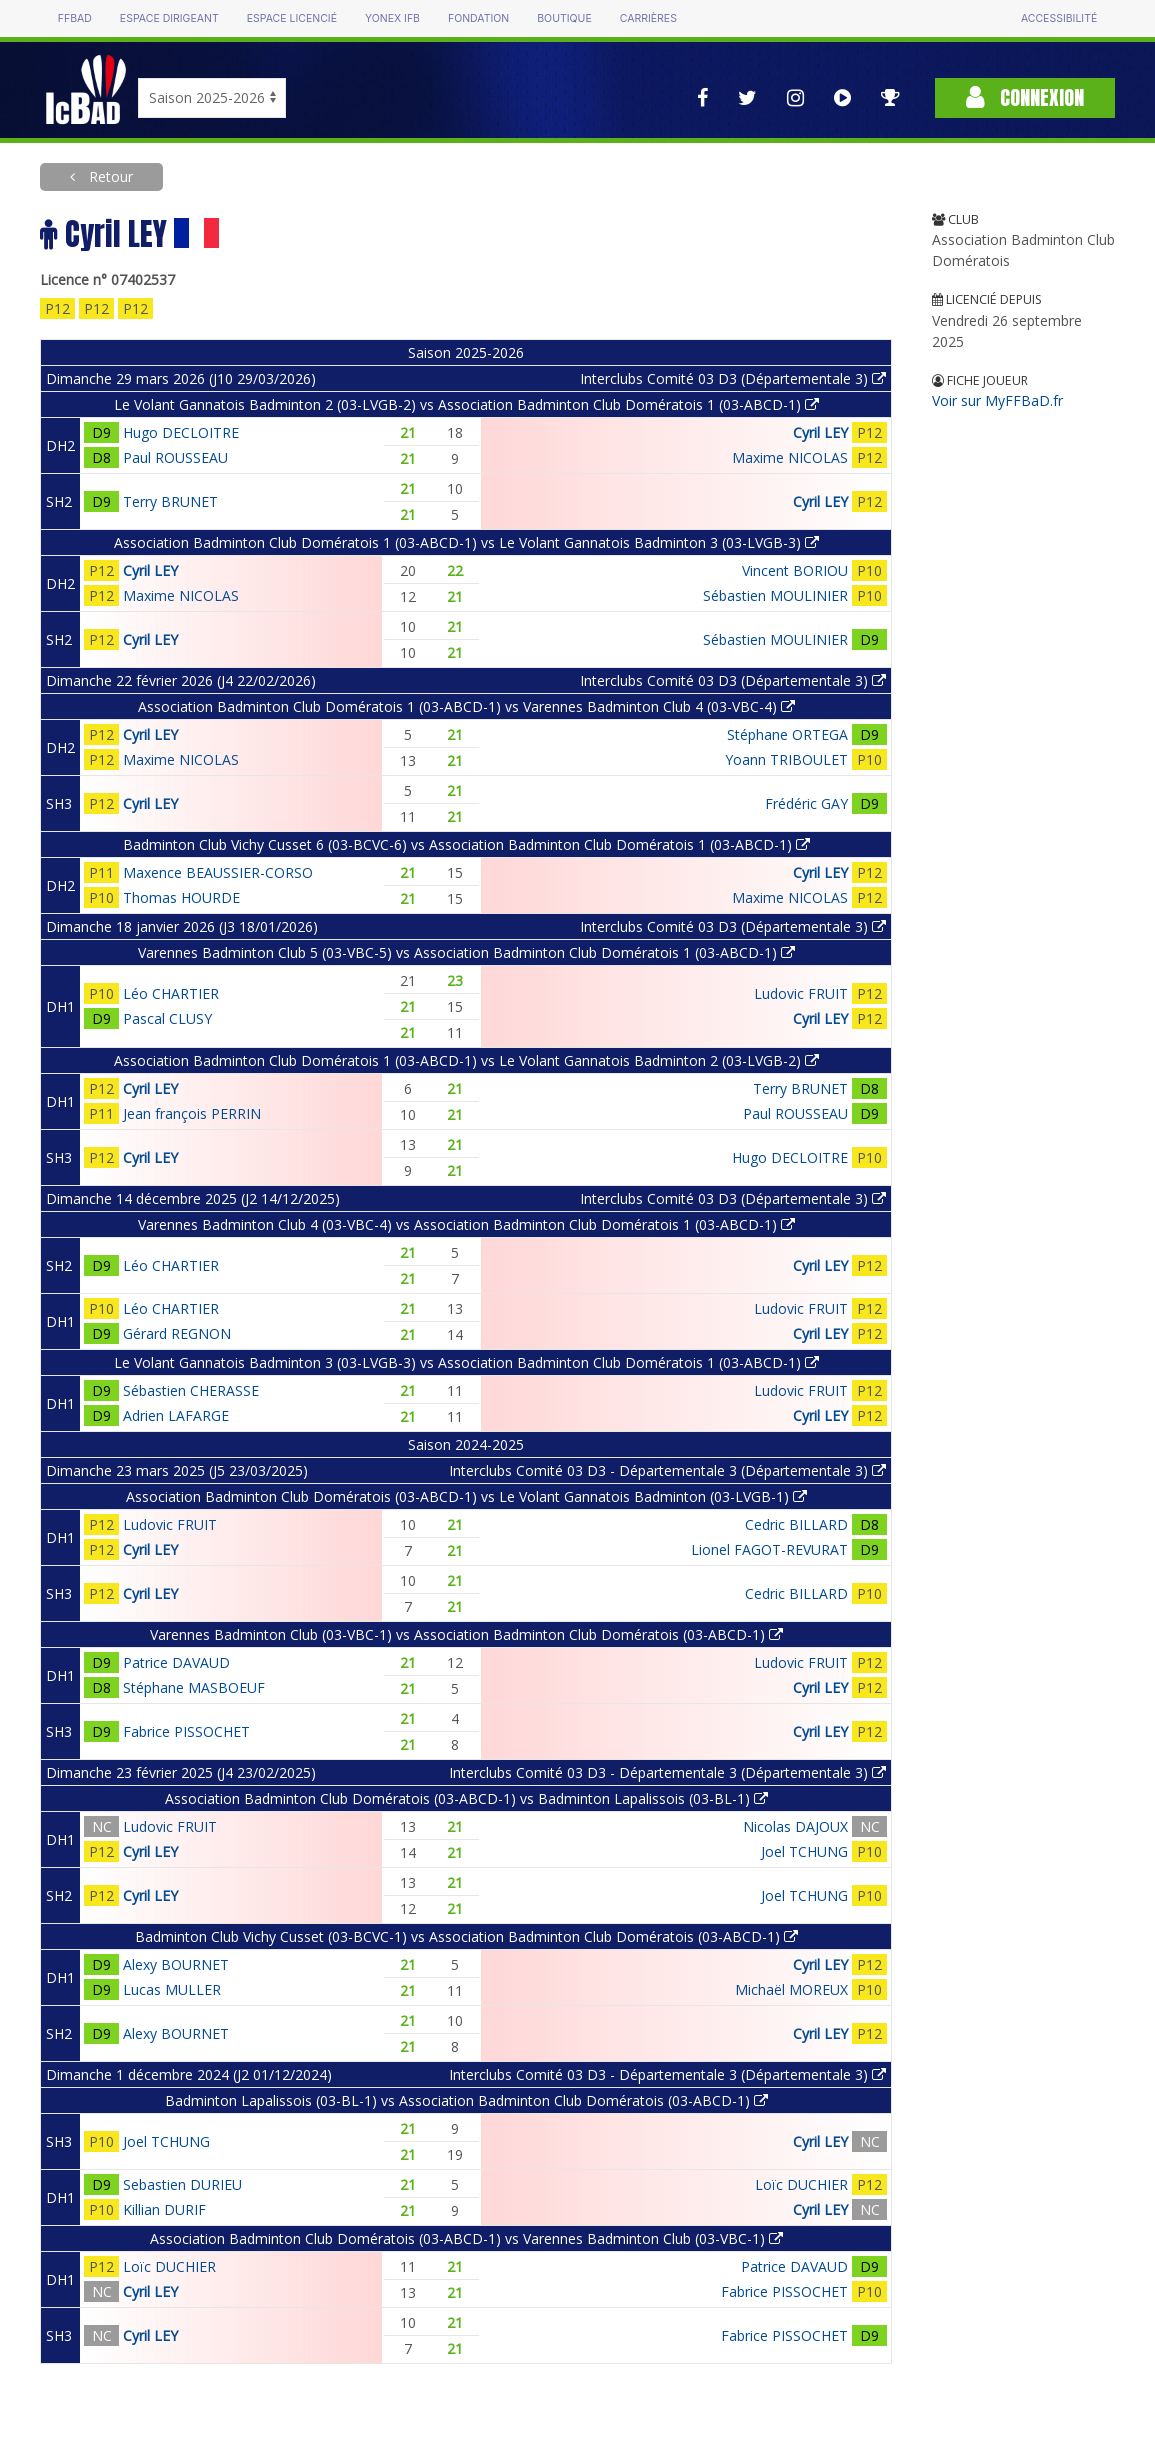  I want to click on Maxime NICOLAS, so click(790, 457).